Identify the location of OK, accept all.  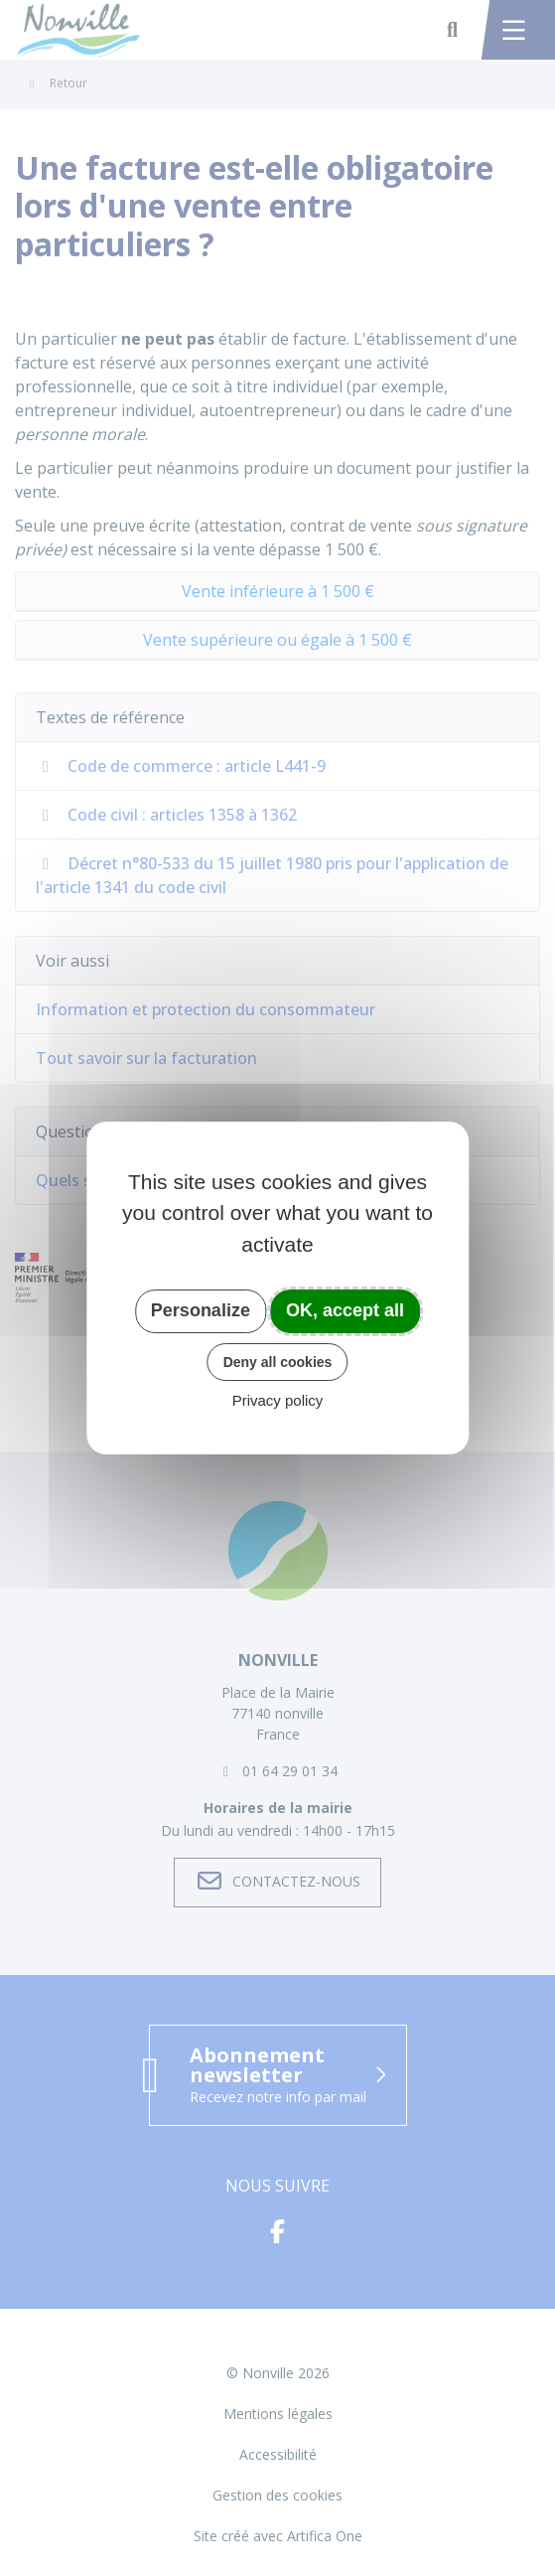
(345, 1310).